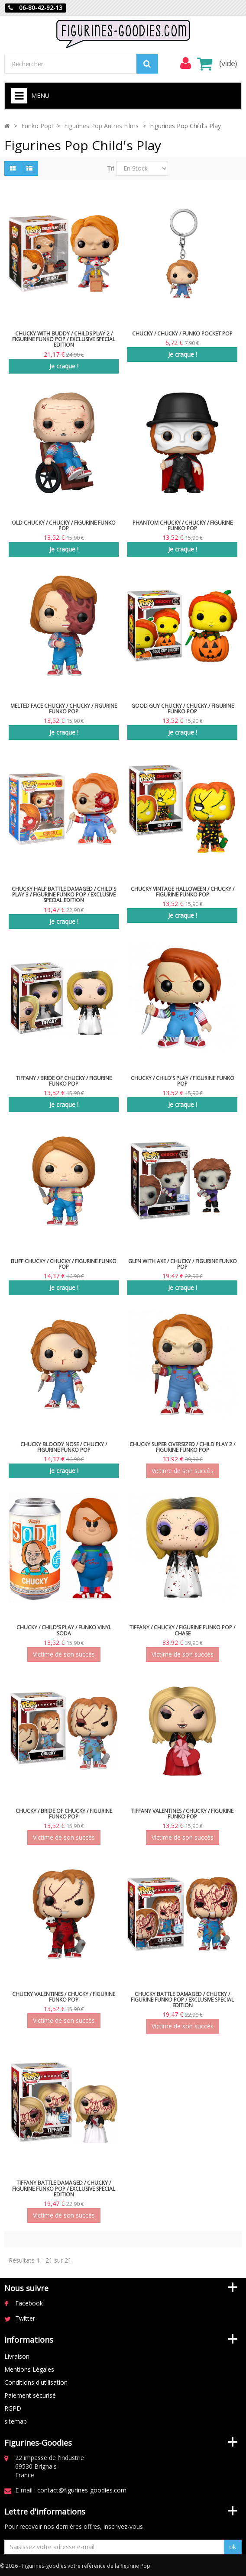  I want to click on Funko Pop!, so click(37, 126).